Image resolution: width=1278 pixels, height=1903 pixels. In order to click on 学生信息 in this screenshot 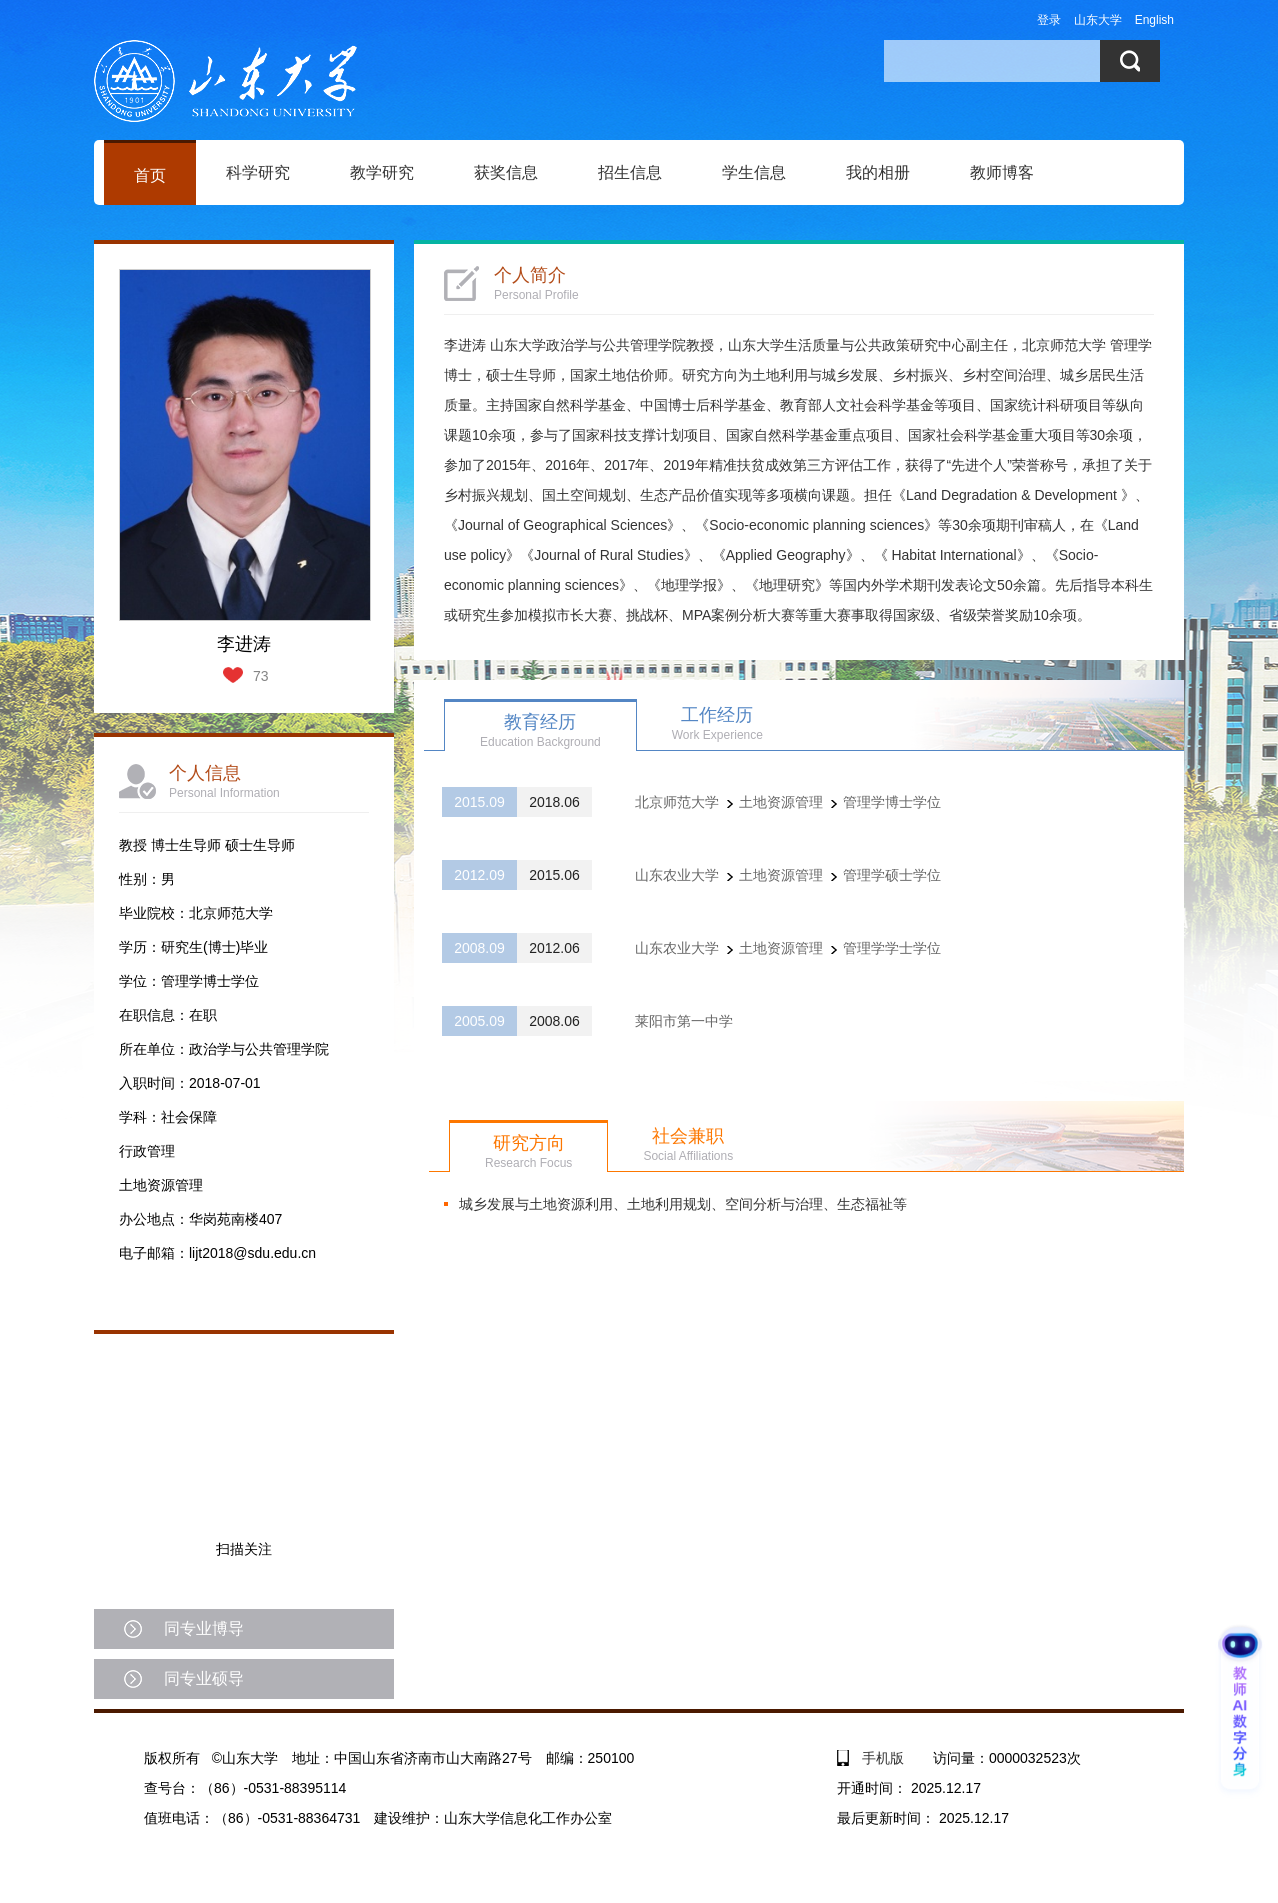, I will do `click(754, 172)`.